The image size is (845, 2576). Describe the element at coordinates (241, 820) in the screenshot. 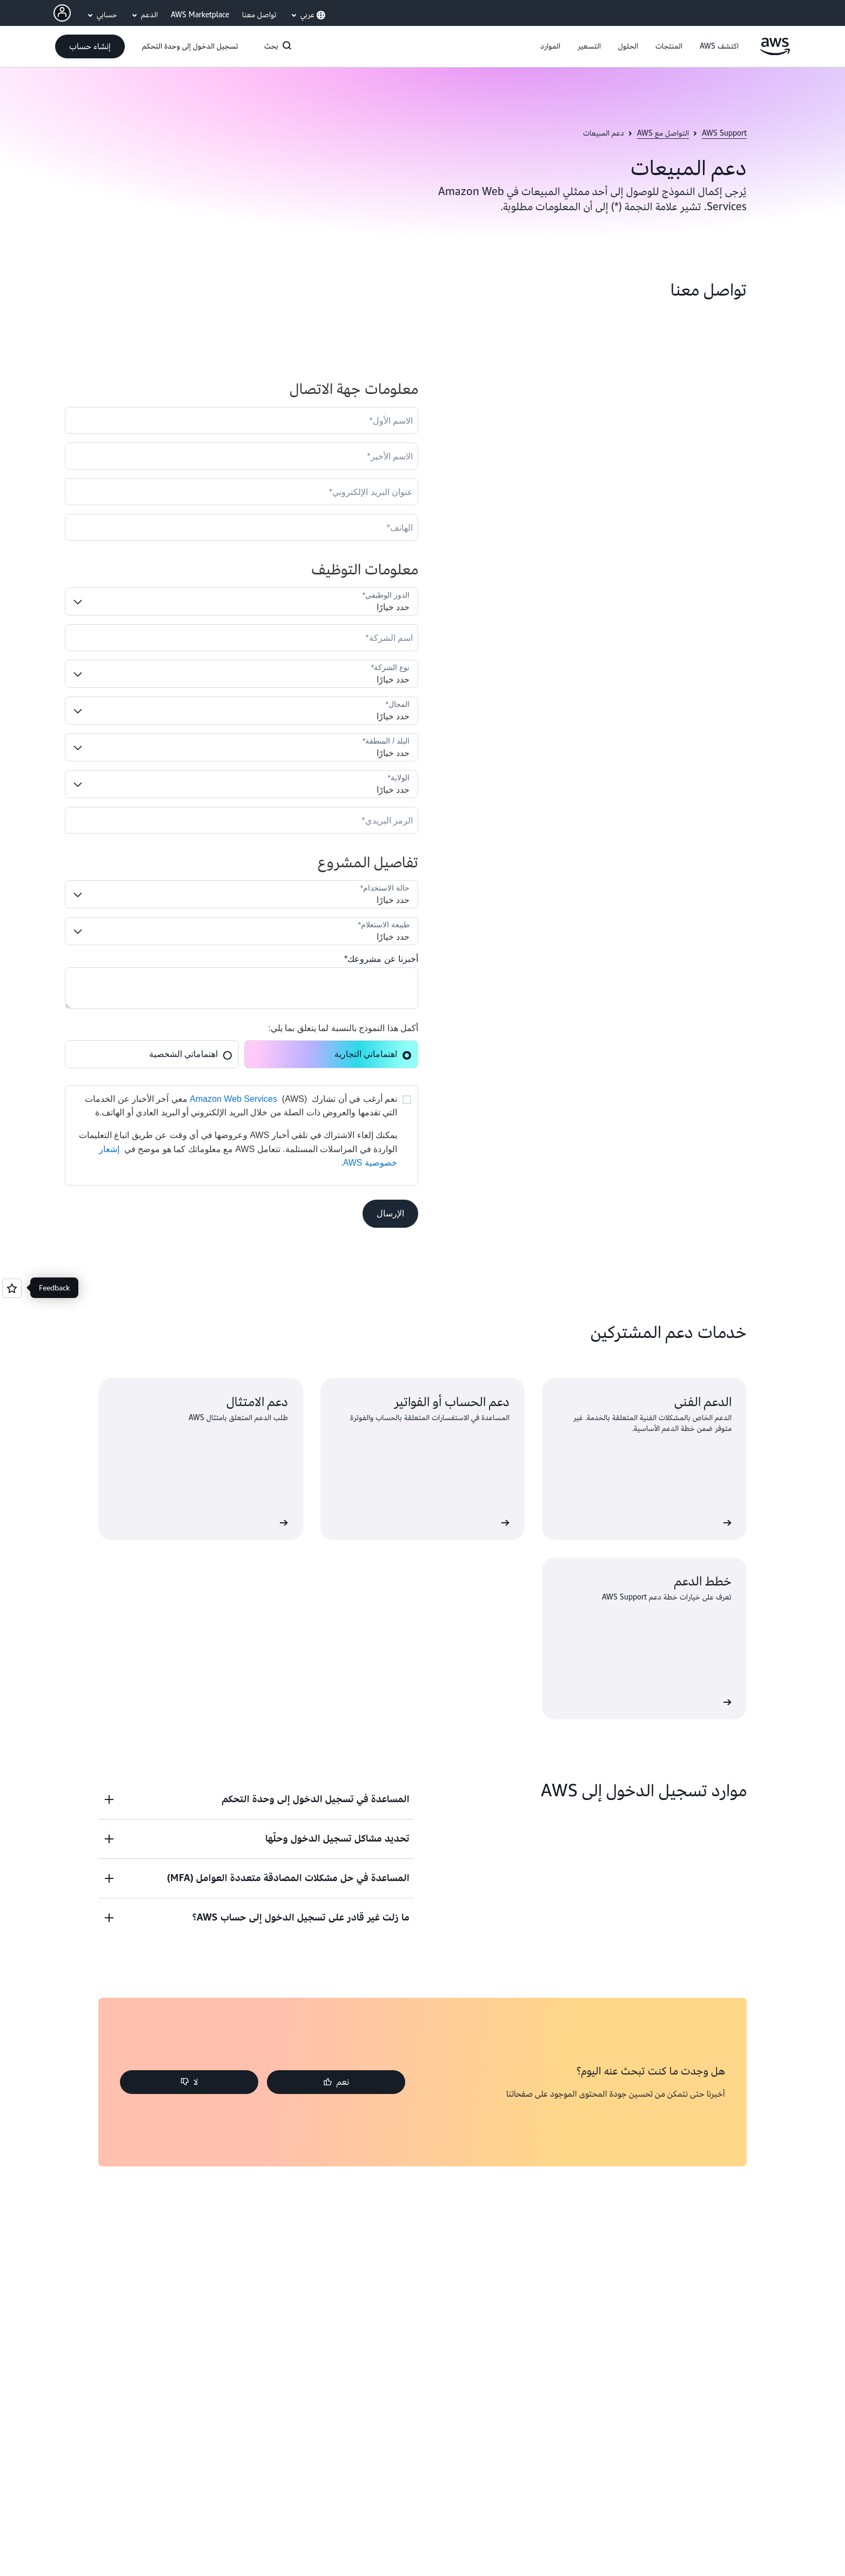

I see `[PostalCode]` at that location.